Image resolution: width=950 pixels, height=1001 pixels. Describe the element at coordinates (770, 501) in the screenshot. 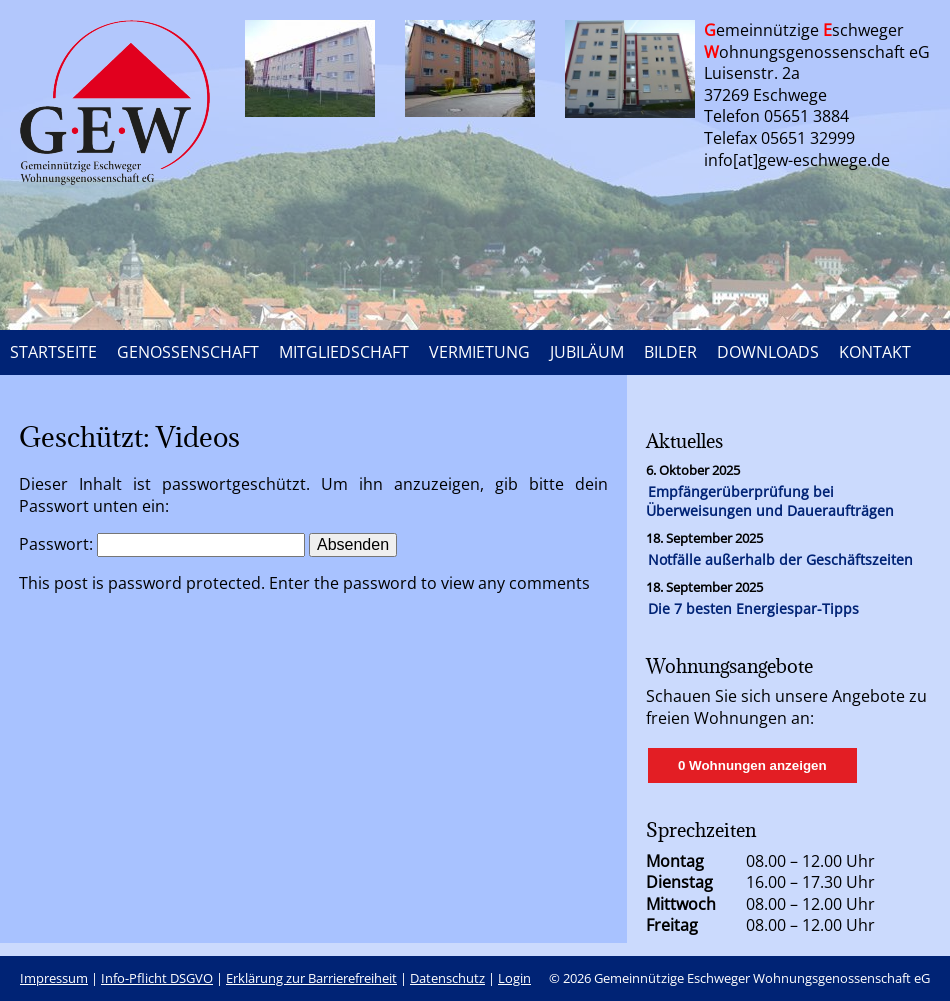

I see `Empfängerüberprüfung bei Überweisungen und Daueraufträgen` at that location.